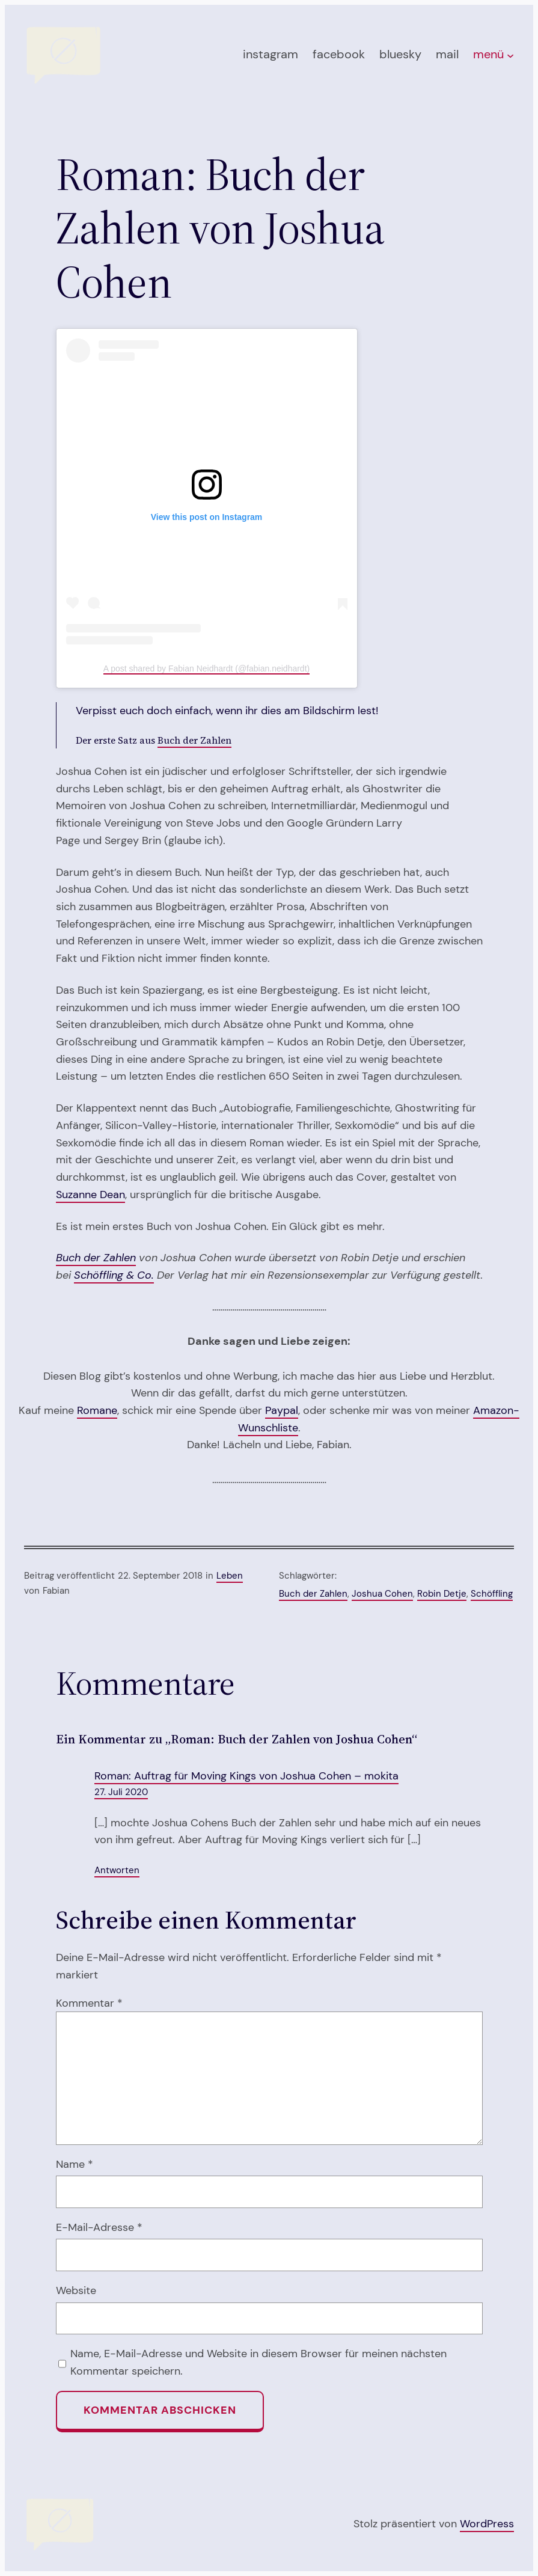  I want to click on [Untermenü von menü], so click(510, 54).